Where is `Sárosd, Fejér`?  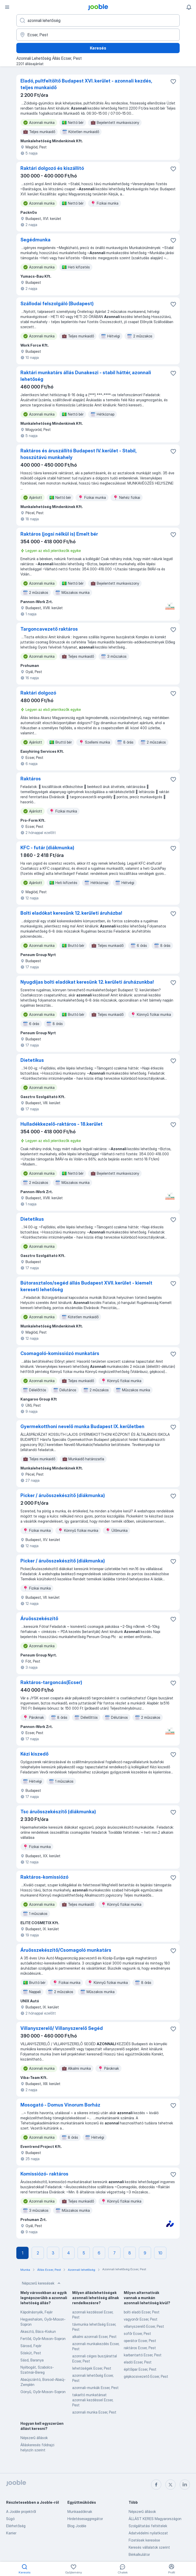 Sárosd, Fejér is located at coordinates (30, 2346).